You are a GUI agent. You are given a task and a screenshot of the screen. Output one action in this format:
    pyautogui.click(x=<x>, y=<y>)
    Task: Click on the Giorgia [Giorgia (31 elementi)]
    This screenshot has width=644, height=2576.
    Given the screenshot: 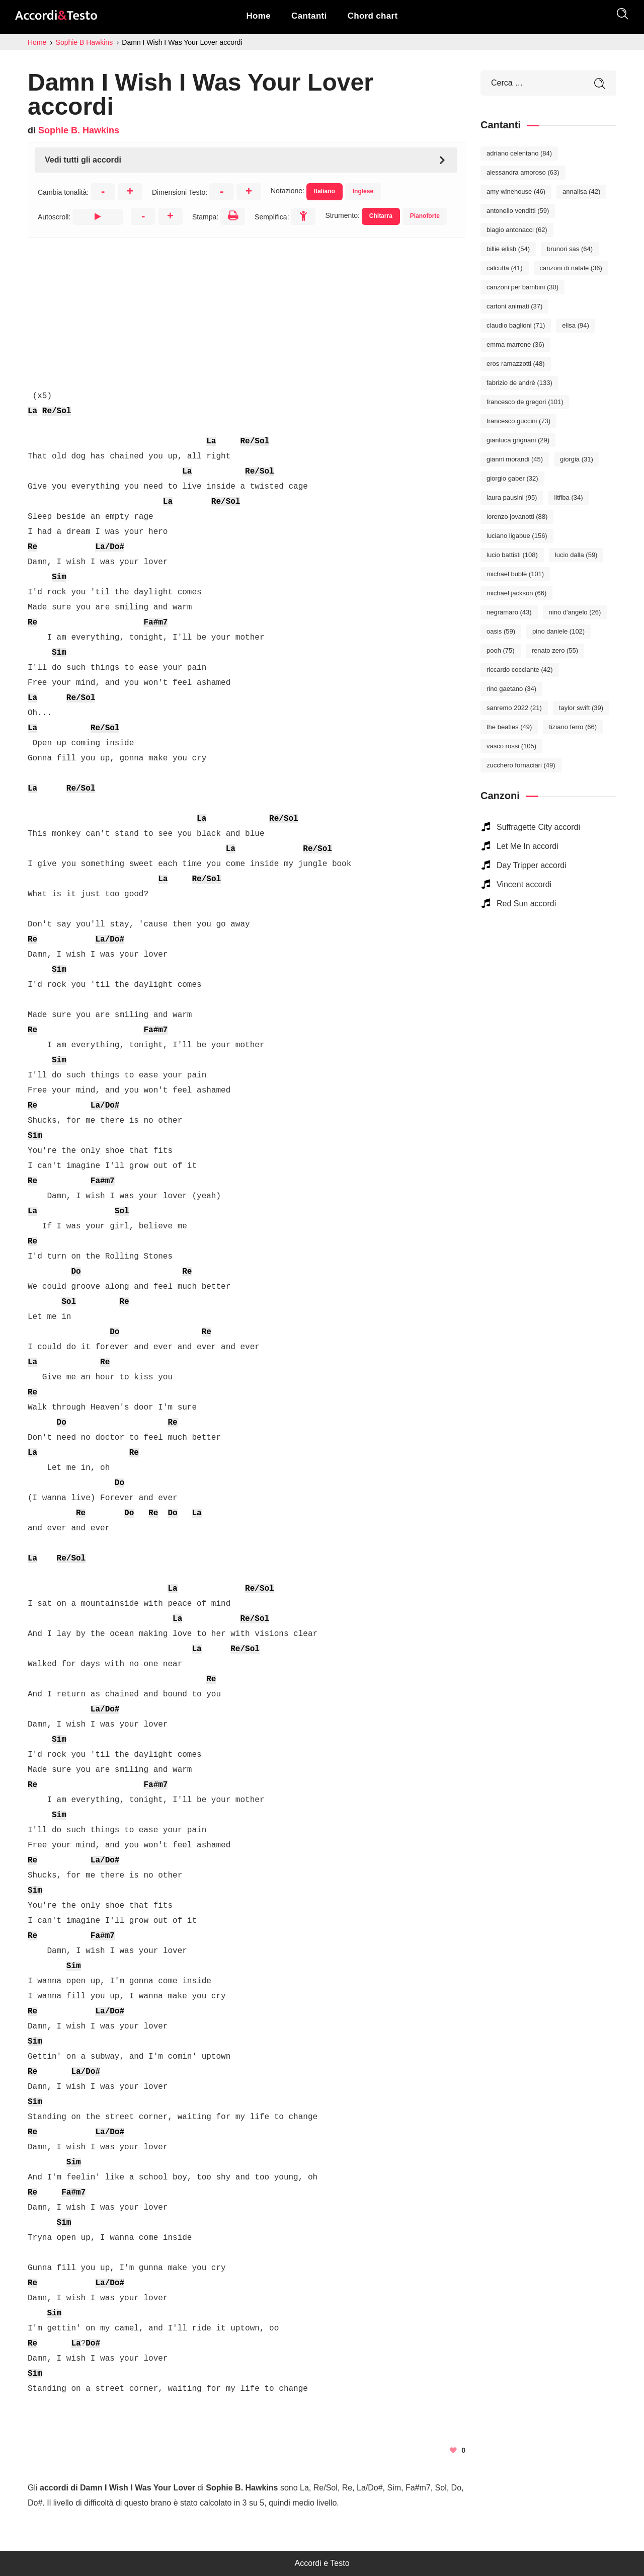 What is the action you would take?
    pyautogui.click(x=576, y=459)
    